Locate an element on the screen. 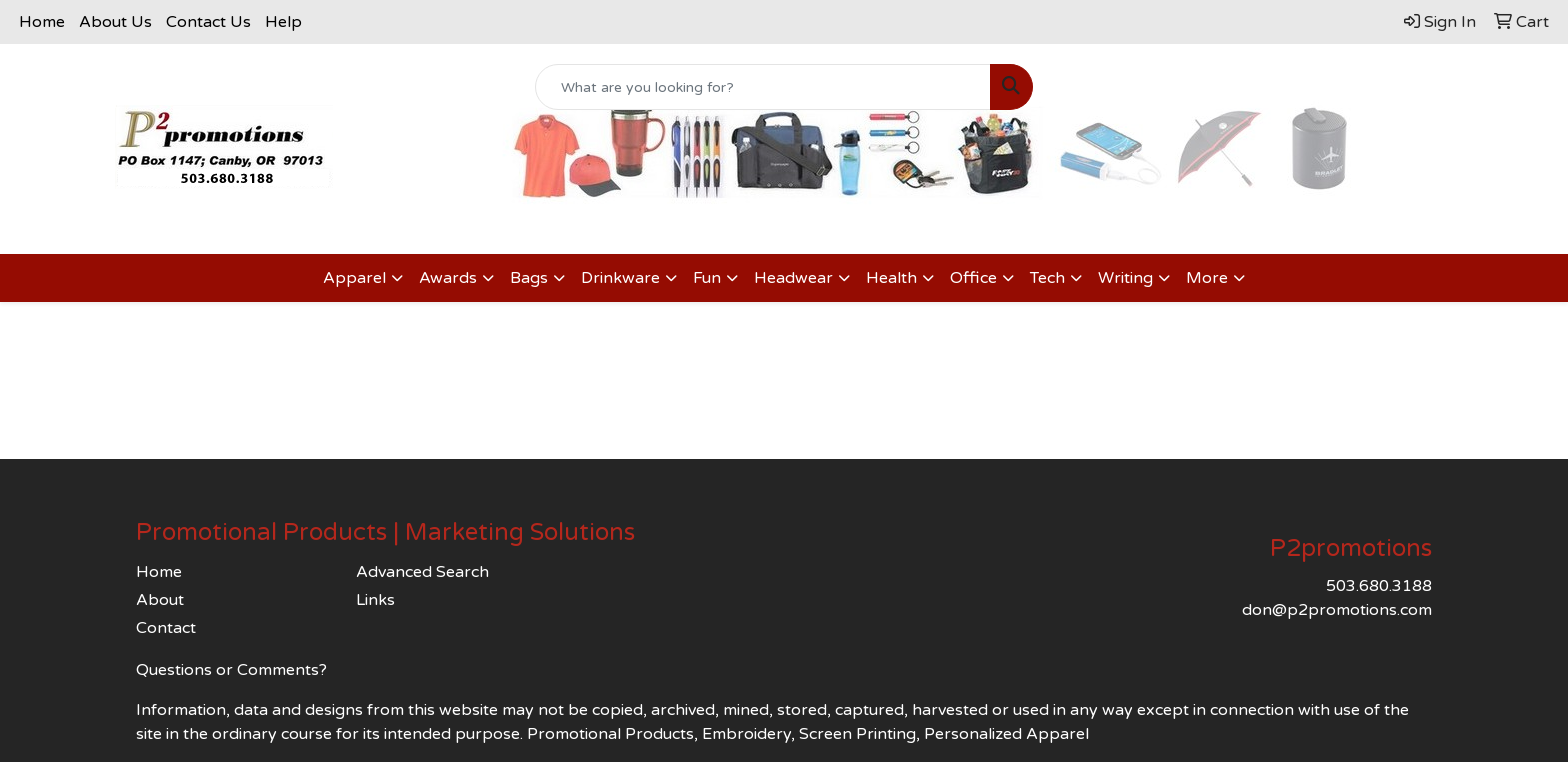  Health [button] is located at coordinates (891, 278).